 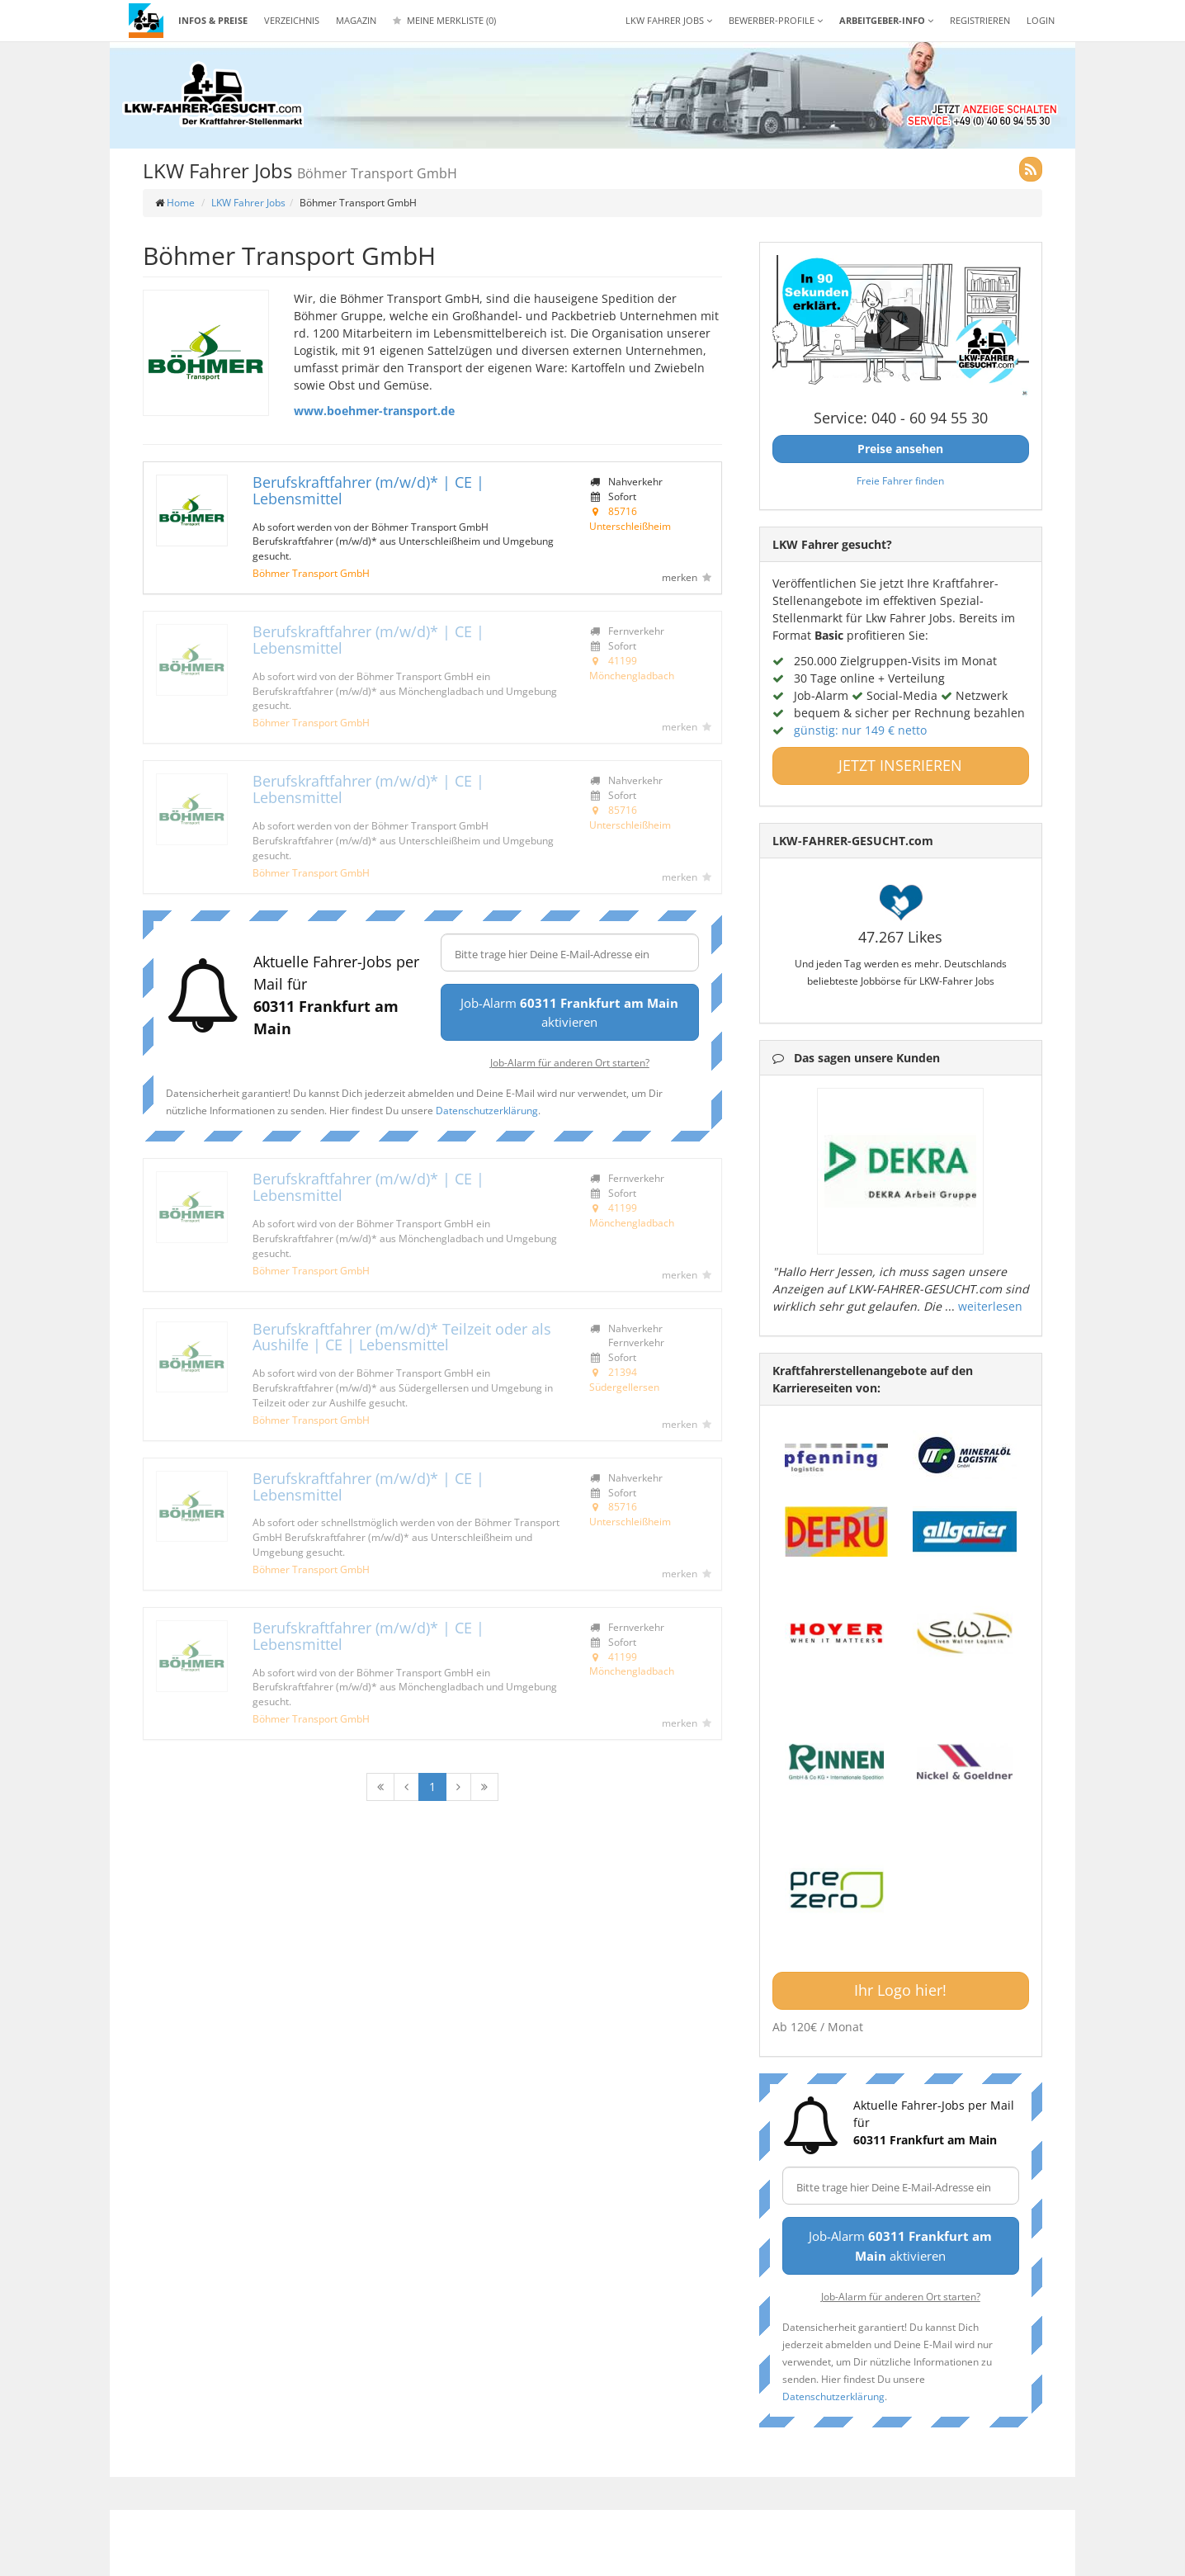 What do you see at coordinates (569, 1062) in the screenshot?
I see `Job-Alarm für anderen Ort starten?` at bounding box center [569, 1062].